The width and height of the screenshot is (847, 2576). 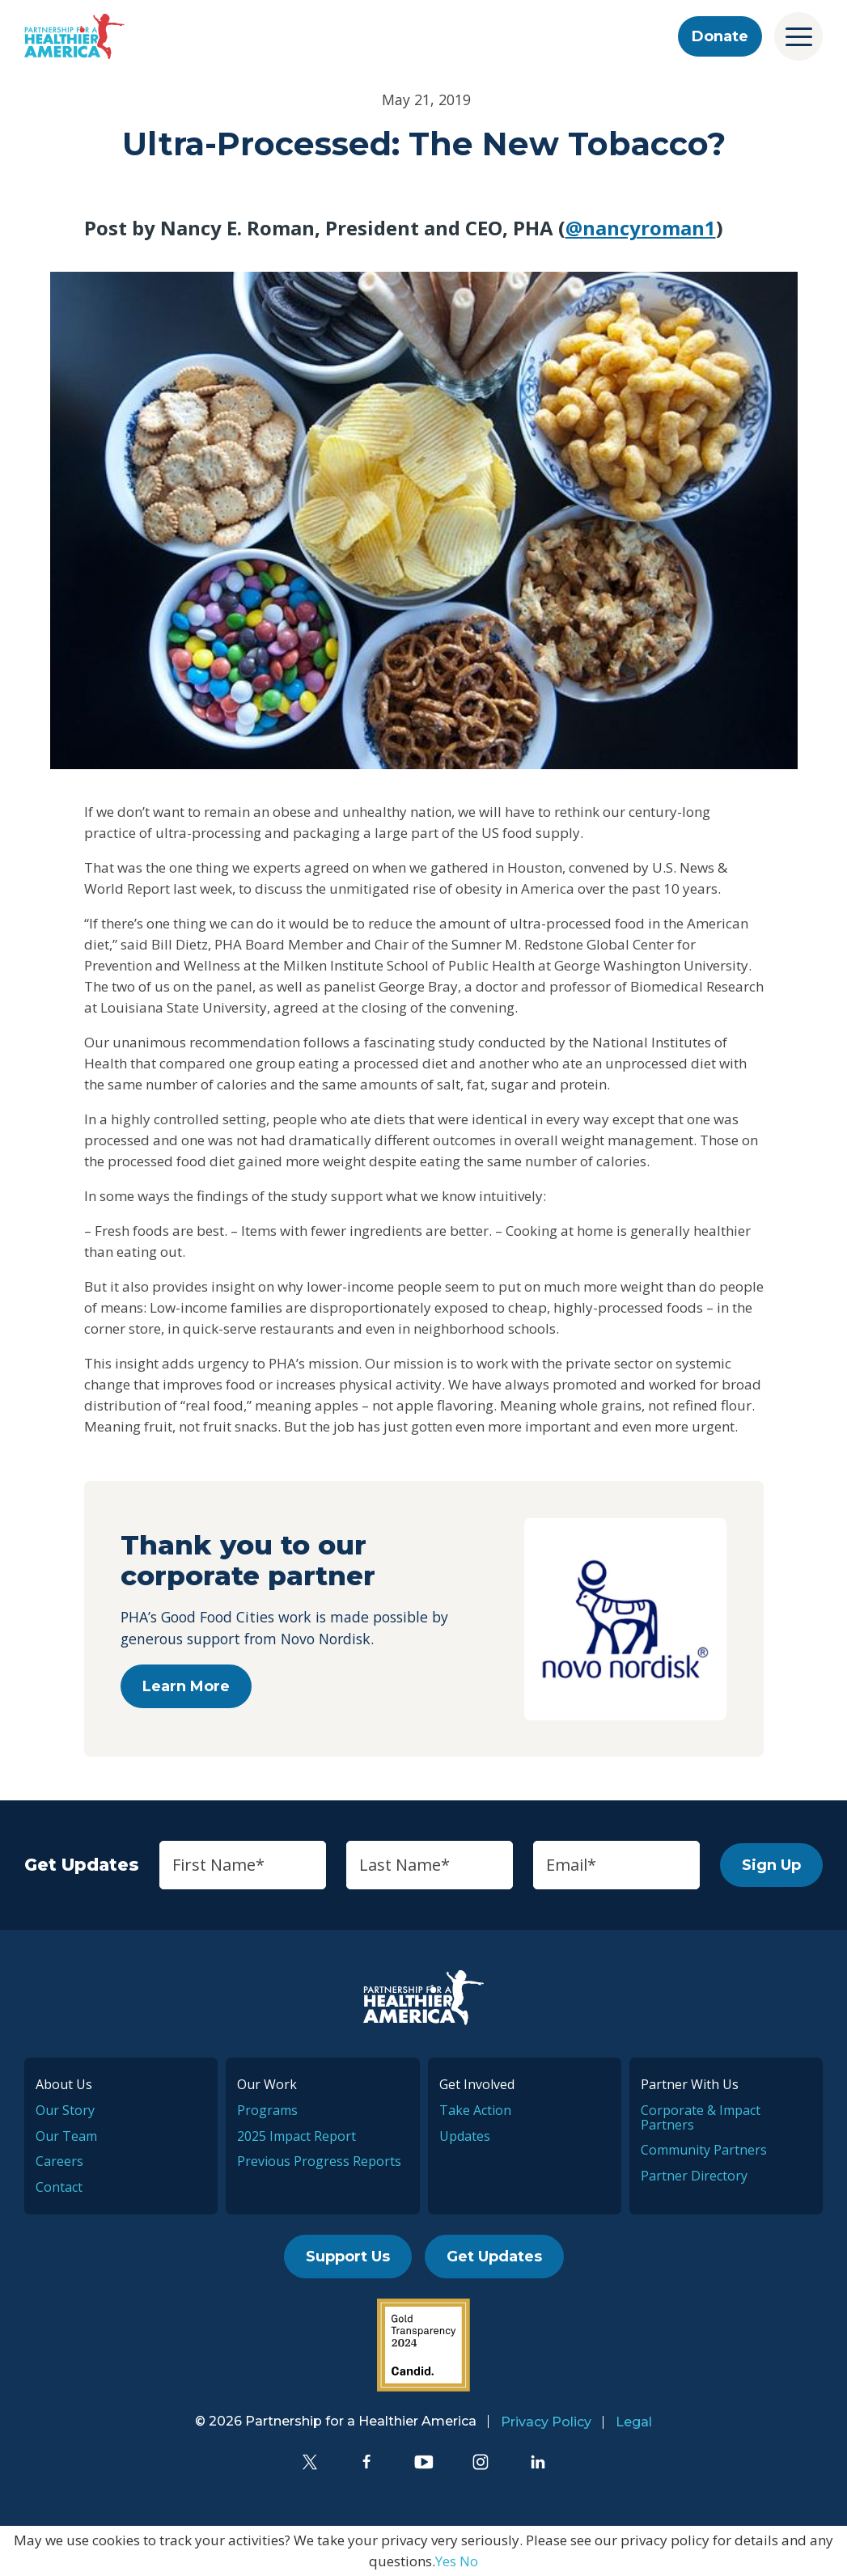 I want to click on Contact, so click(x=59, y=2187).